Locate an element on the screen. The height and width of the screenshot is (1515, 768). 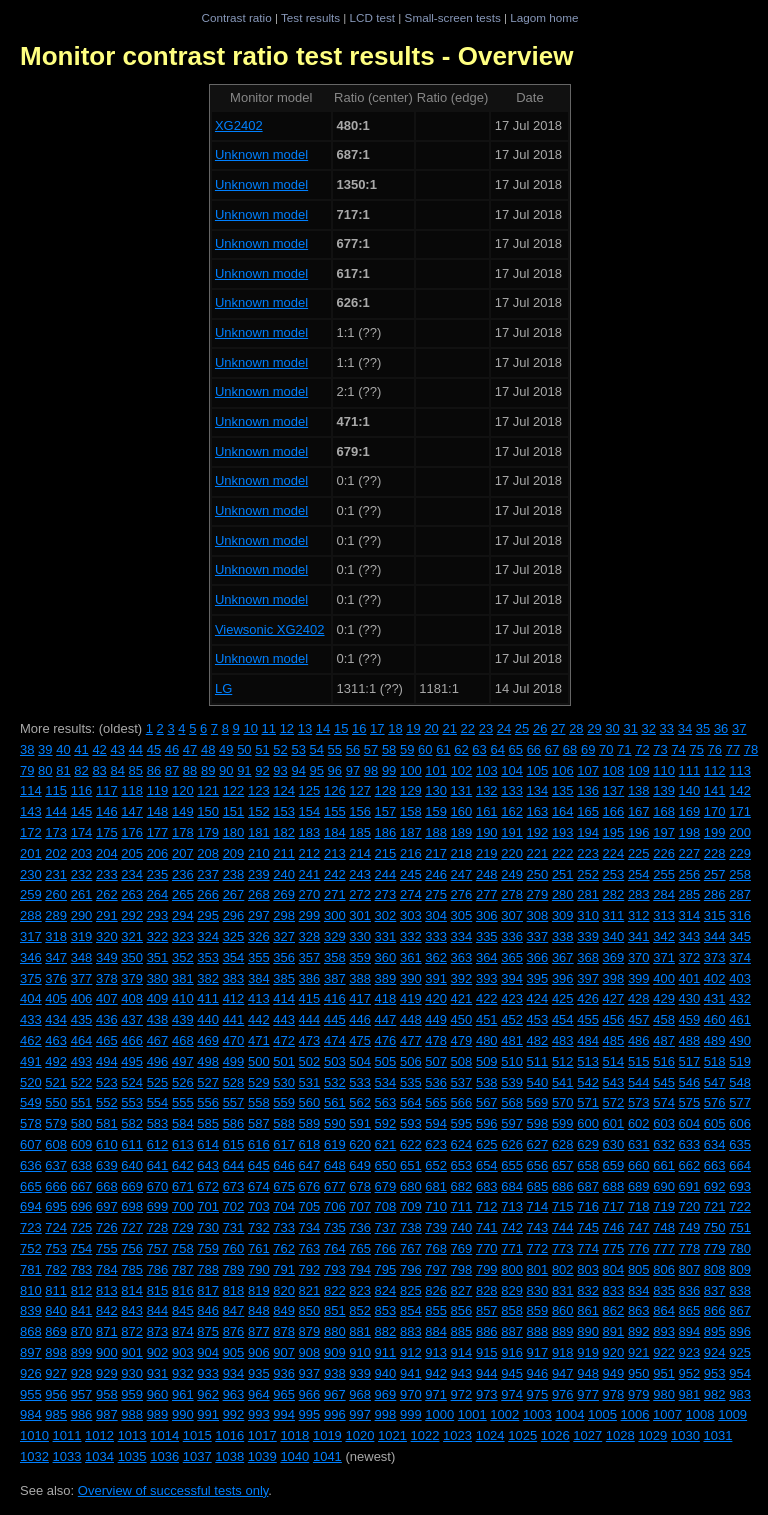
341 is located at coordinates (639, 936).